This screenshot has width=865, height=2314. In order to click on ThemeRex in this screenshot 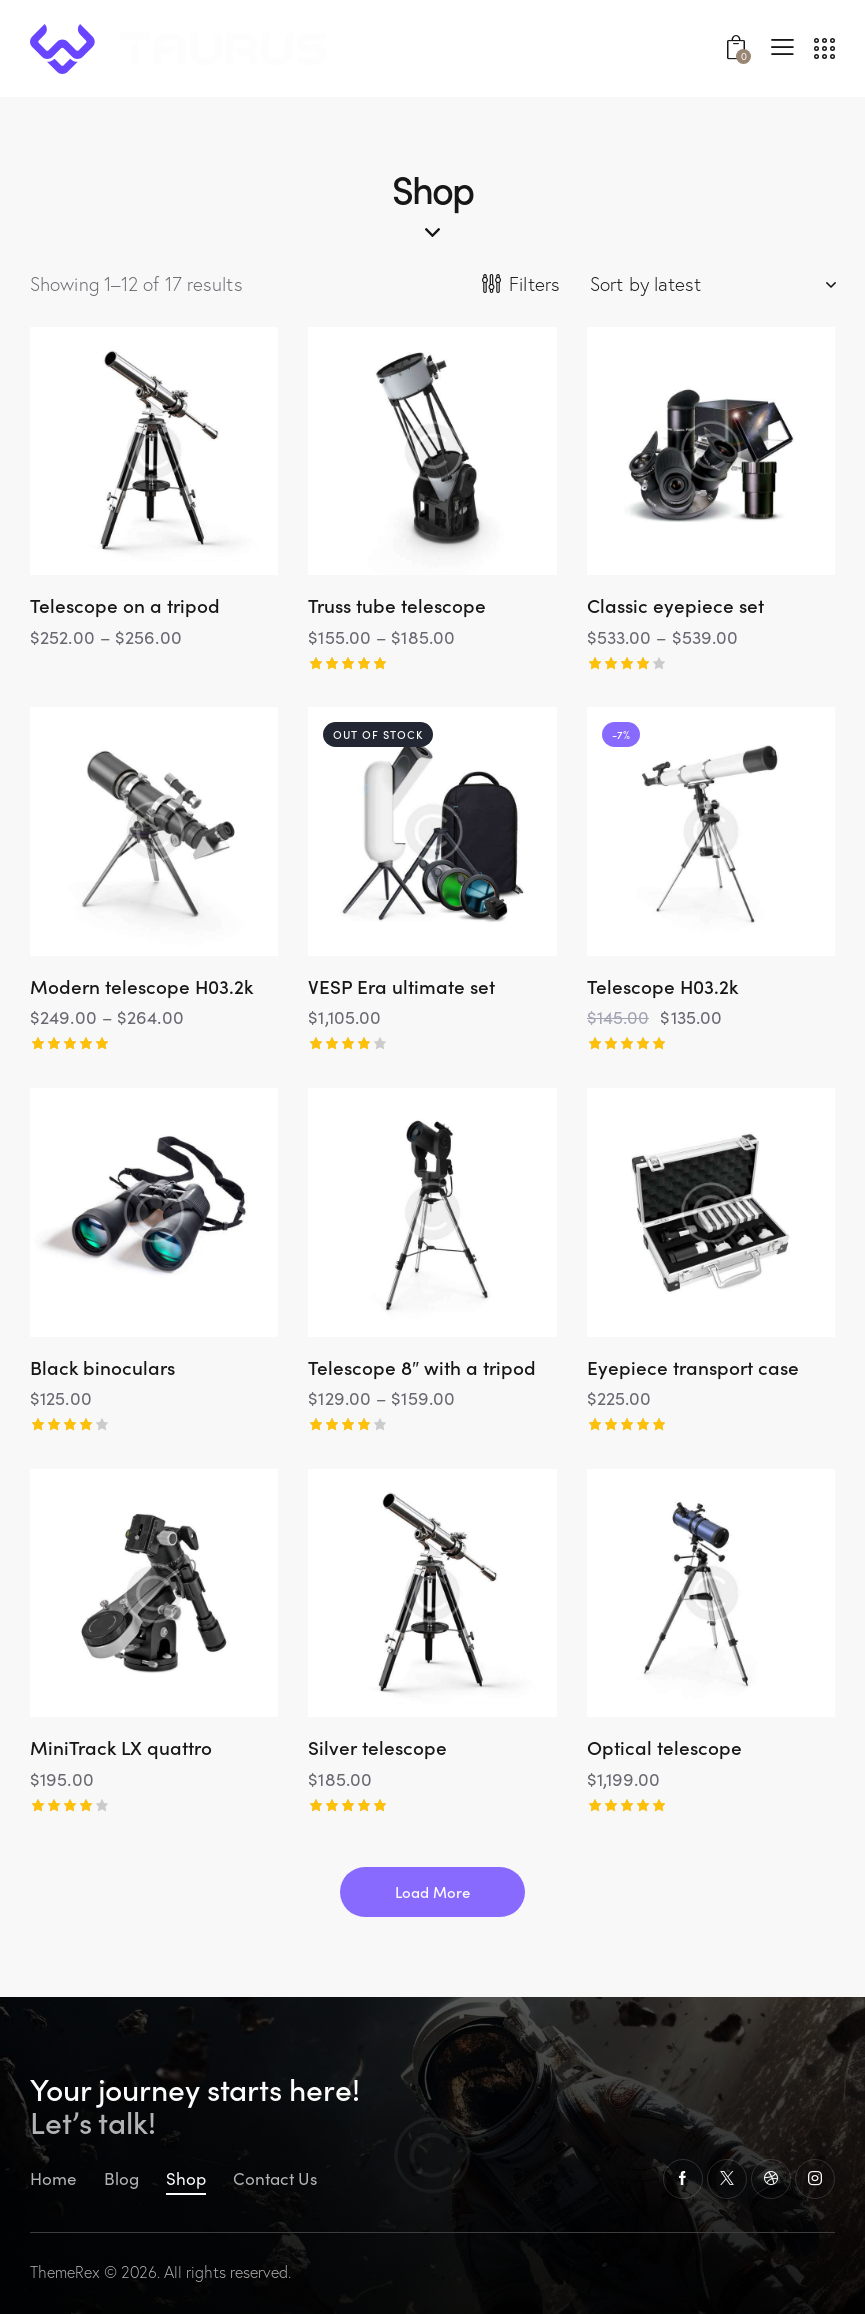, I will do `click(65, 2272)`.